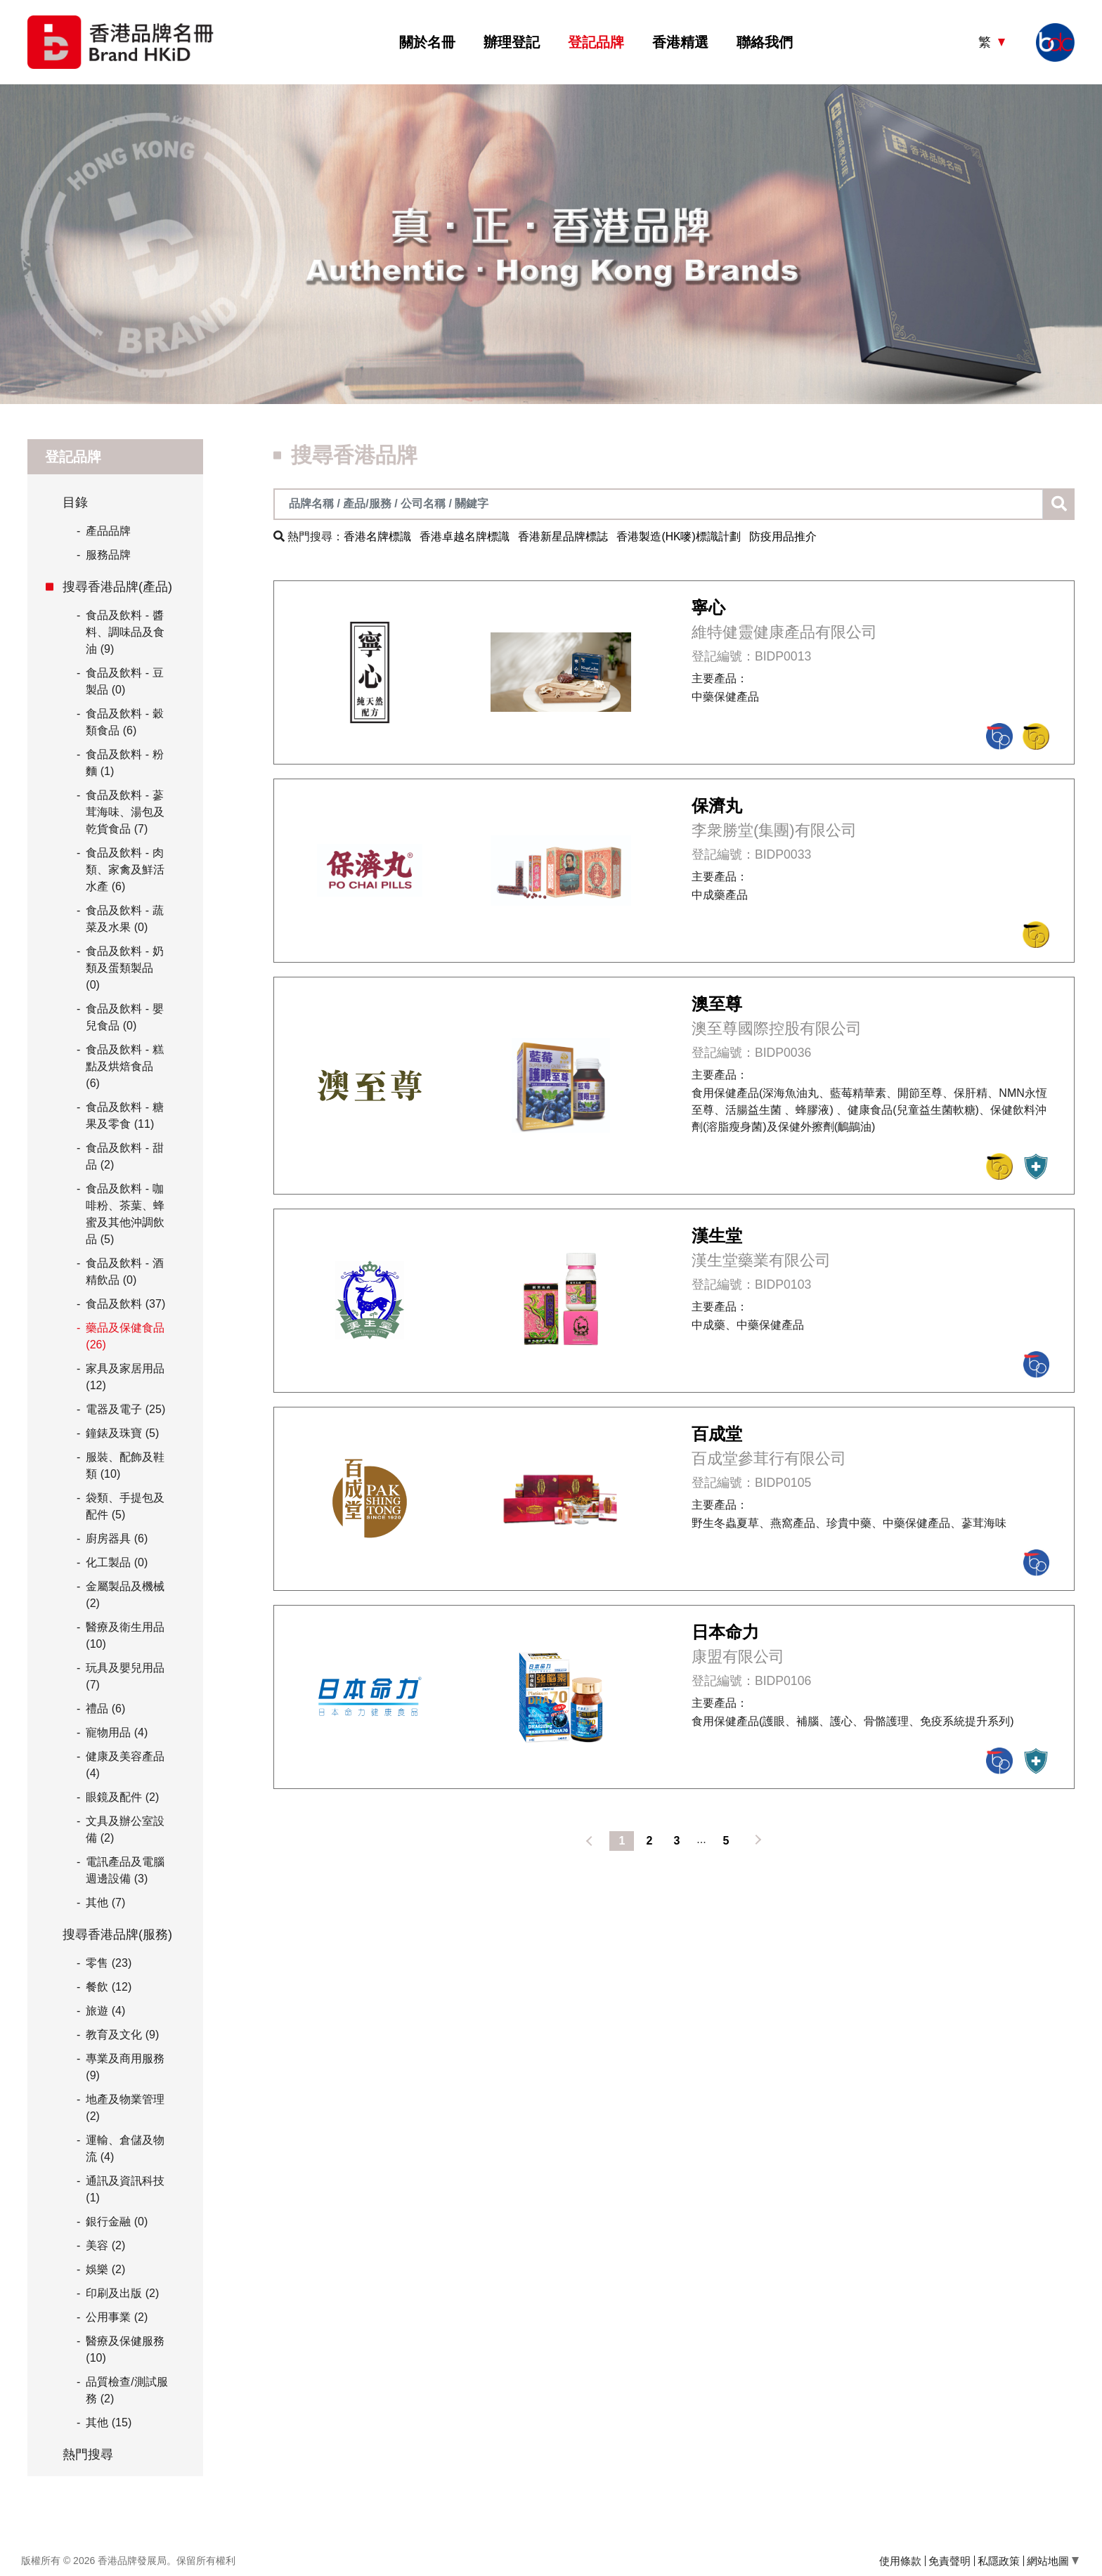 This screenshot has width=1102, height=2576. Describe the element at coordinates (125, 1764) in the screenshot. I see `健康及美容產品 (4)` at that location.